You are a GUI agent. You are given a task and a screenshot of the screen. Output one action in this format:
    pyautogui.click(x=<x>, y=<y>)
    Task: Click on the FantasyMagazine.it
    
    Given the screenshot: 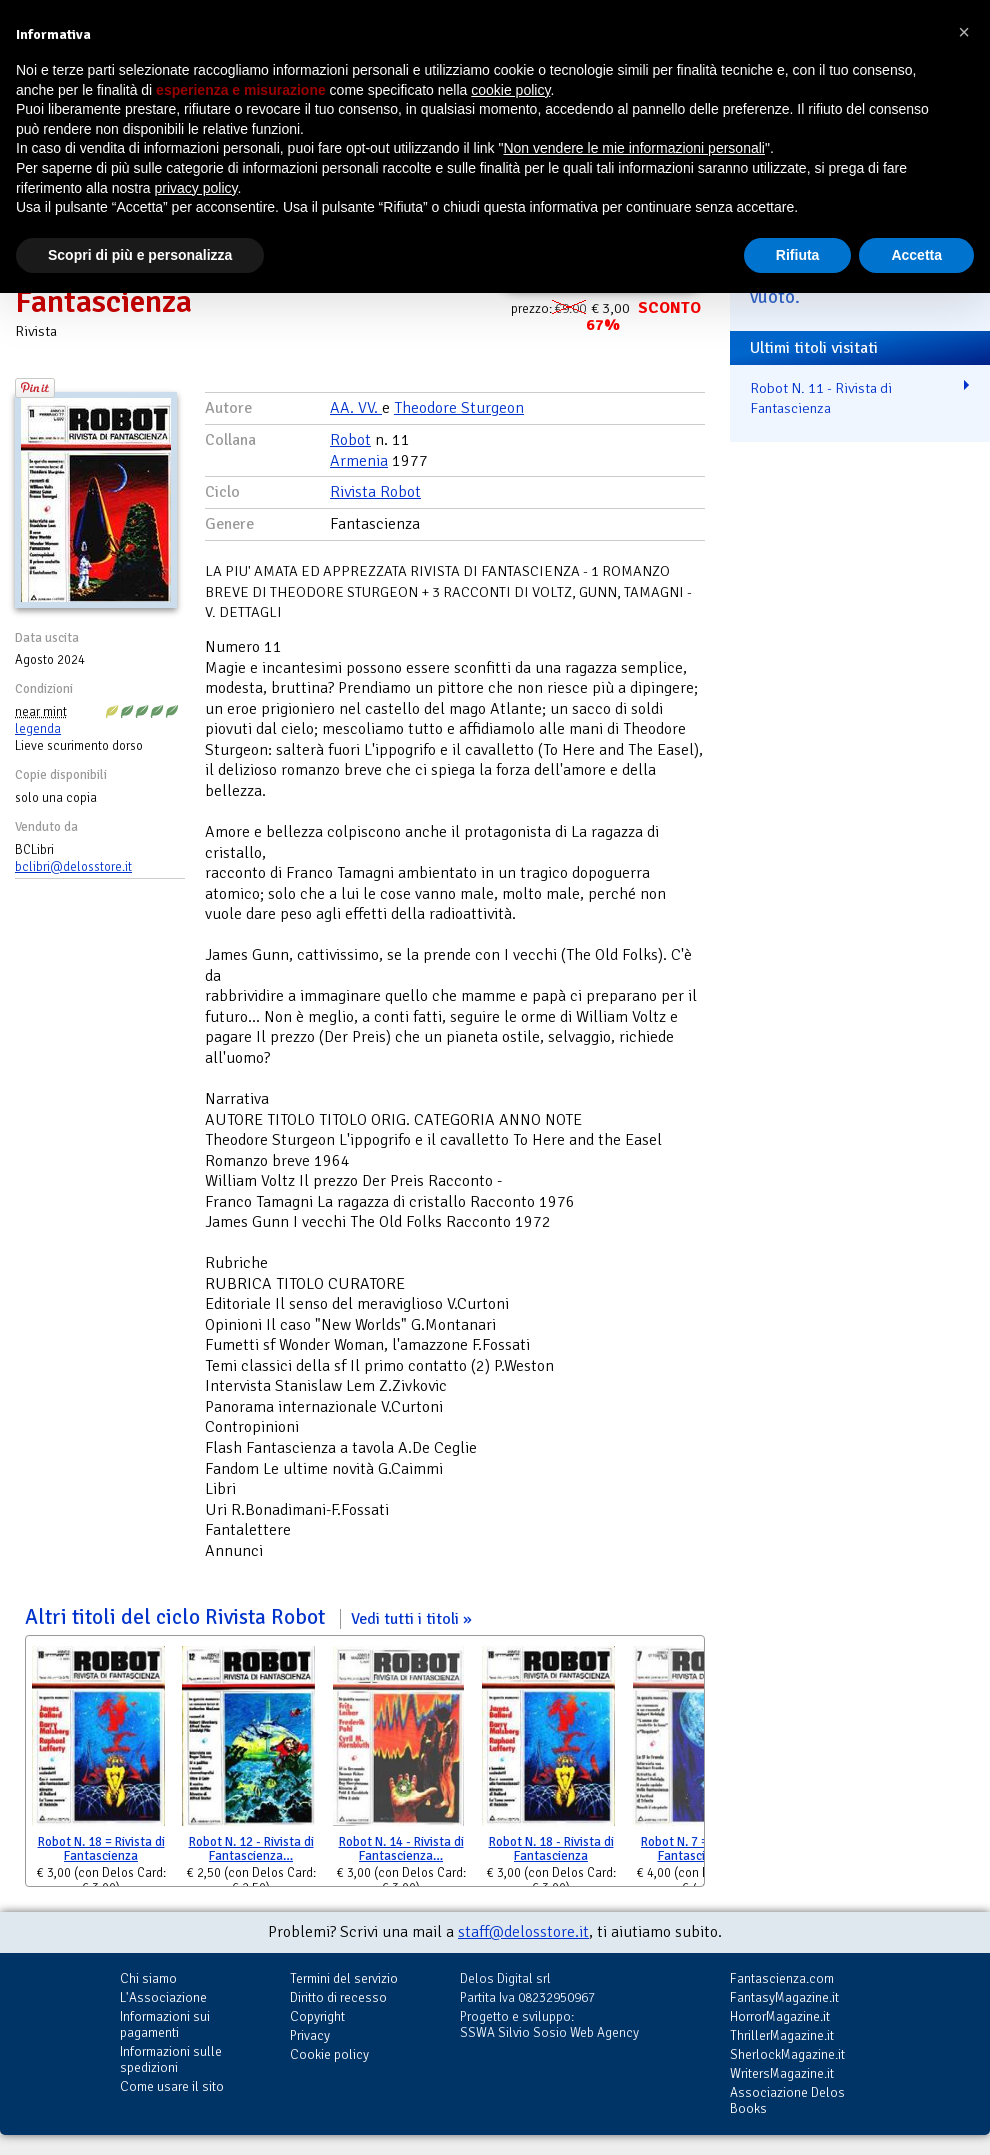 What is the action you would take?
    pyautogui.click(x=784, y=1997)
    